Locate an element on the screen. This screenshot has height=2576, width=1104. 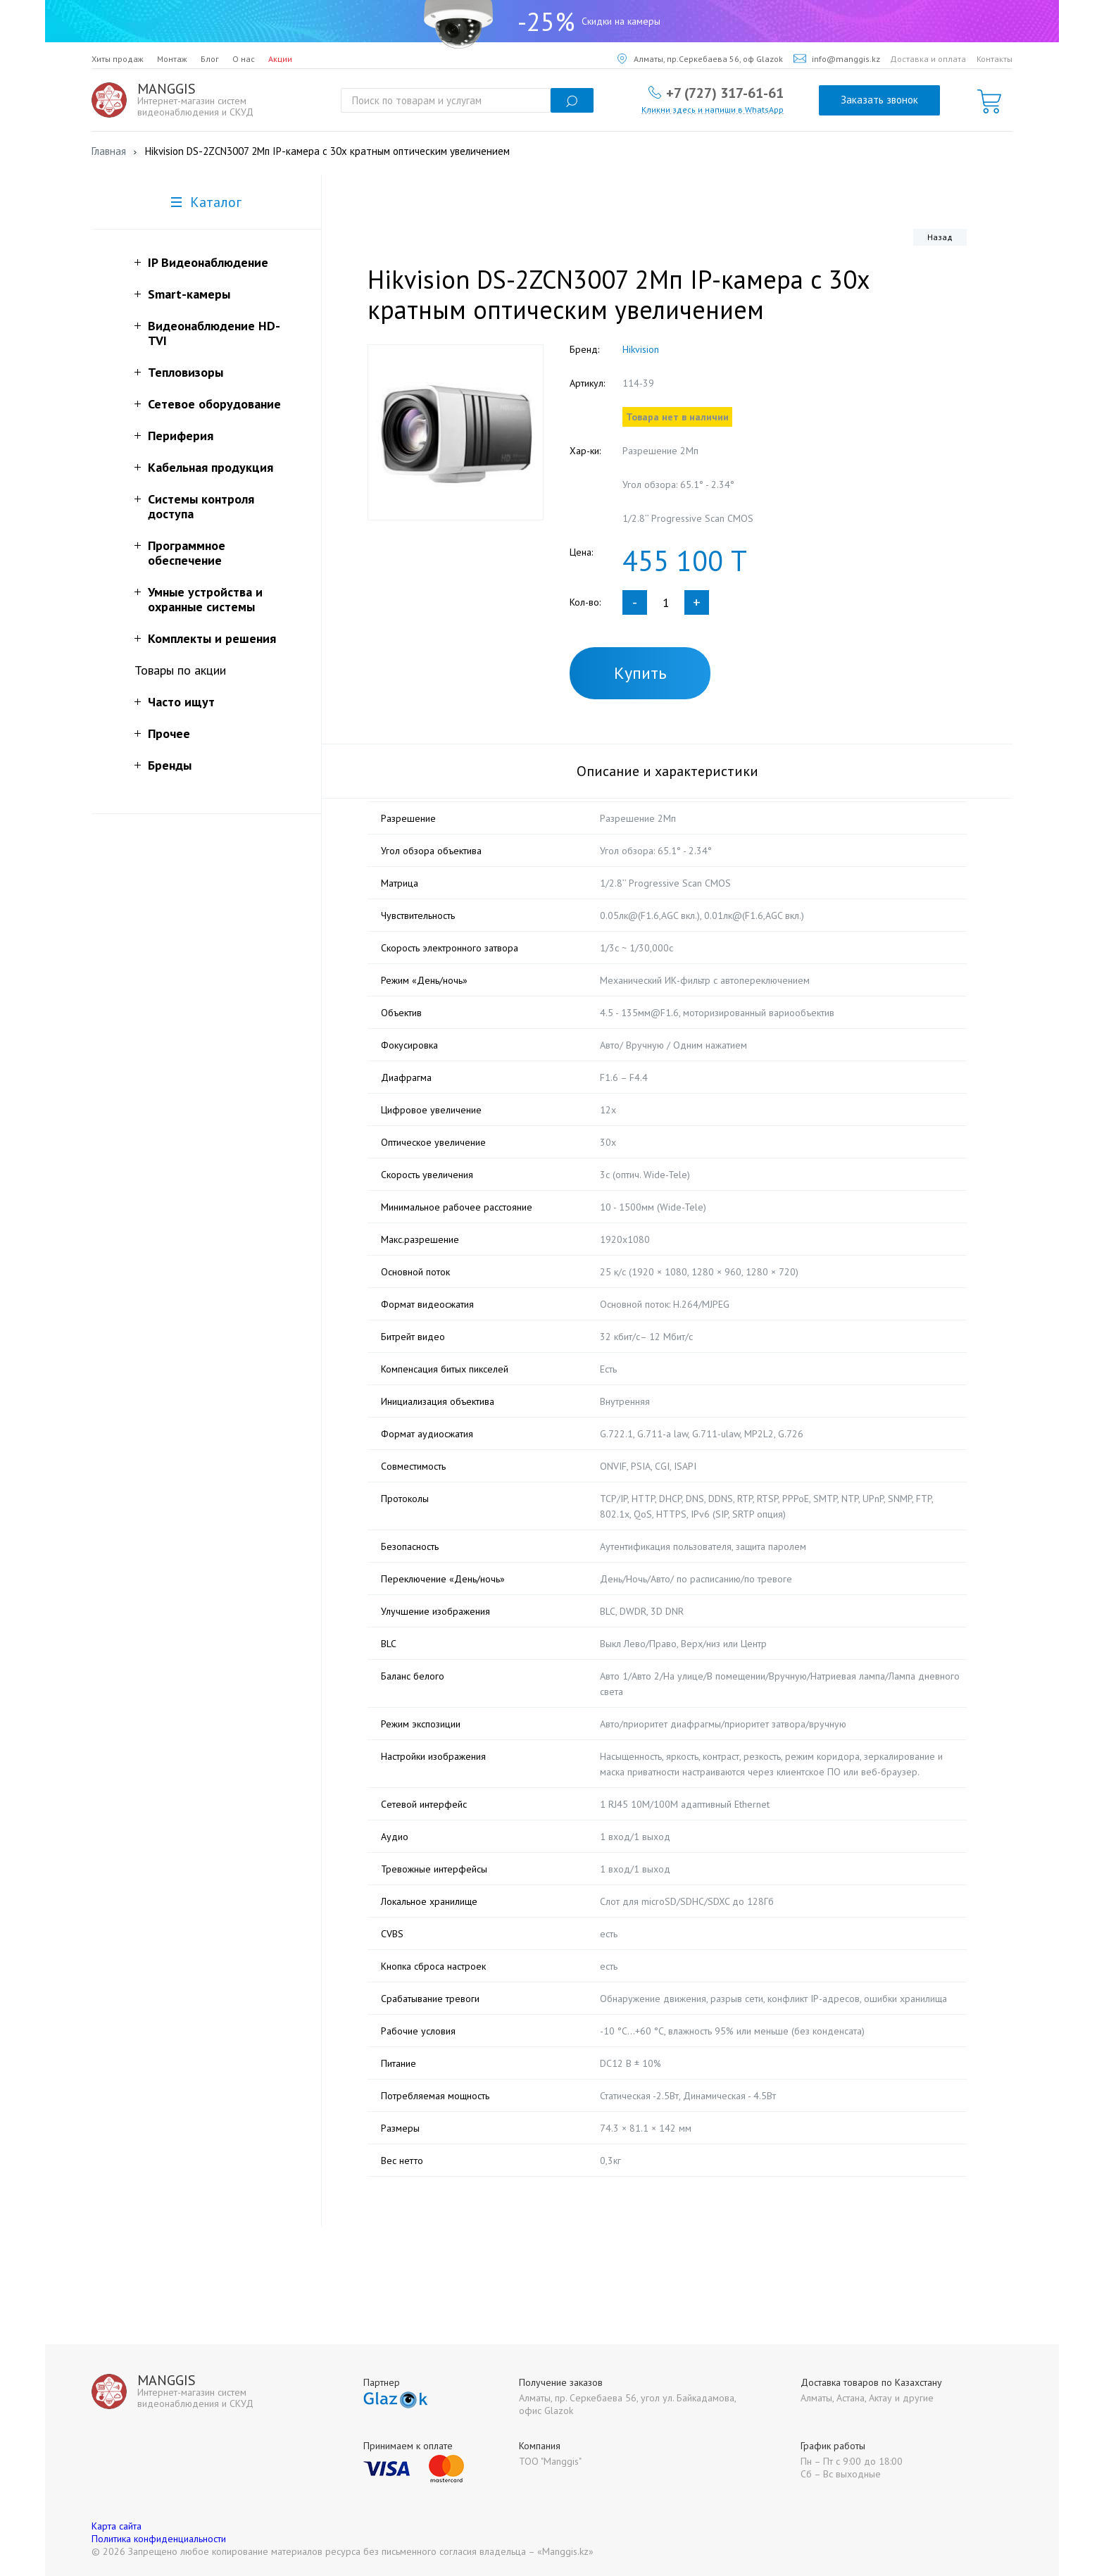
Кабельная продукция is located at coordinates (210, 467).